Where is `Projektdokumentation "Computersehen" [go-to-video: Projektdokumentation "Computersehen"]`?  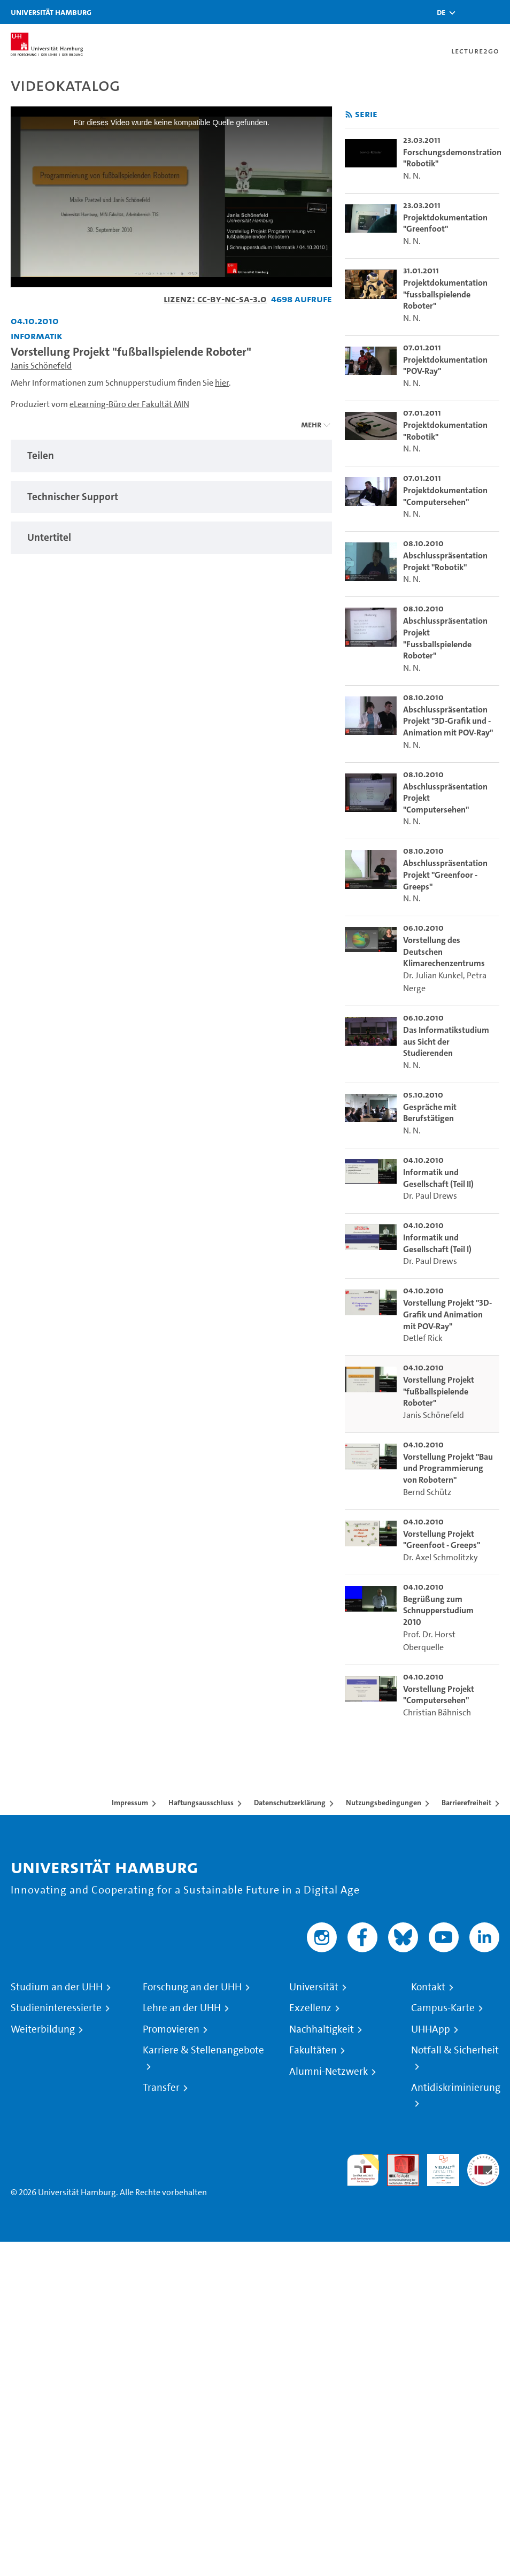
Projektdokumentation "Computersehen" [go-to-video: Projektdokumentation "Computersehen"] is located at coordinates (445, 496).